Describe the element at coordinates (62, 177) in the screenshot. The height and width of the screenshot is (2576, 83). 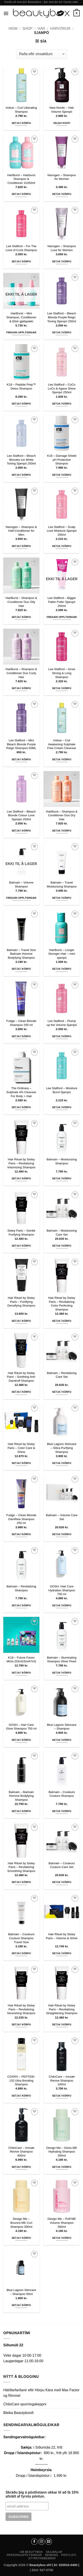
I see `Nanogen – Shampoo for Women` at that location.